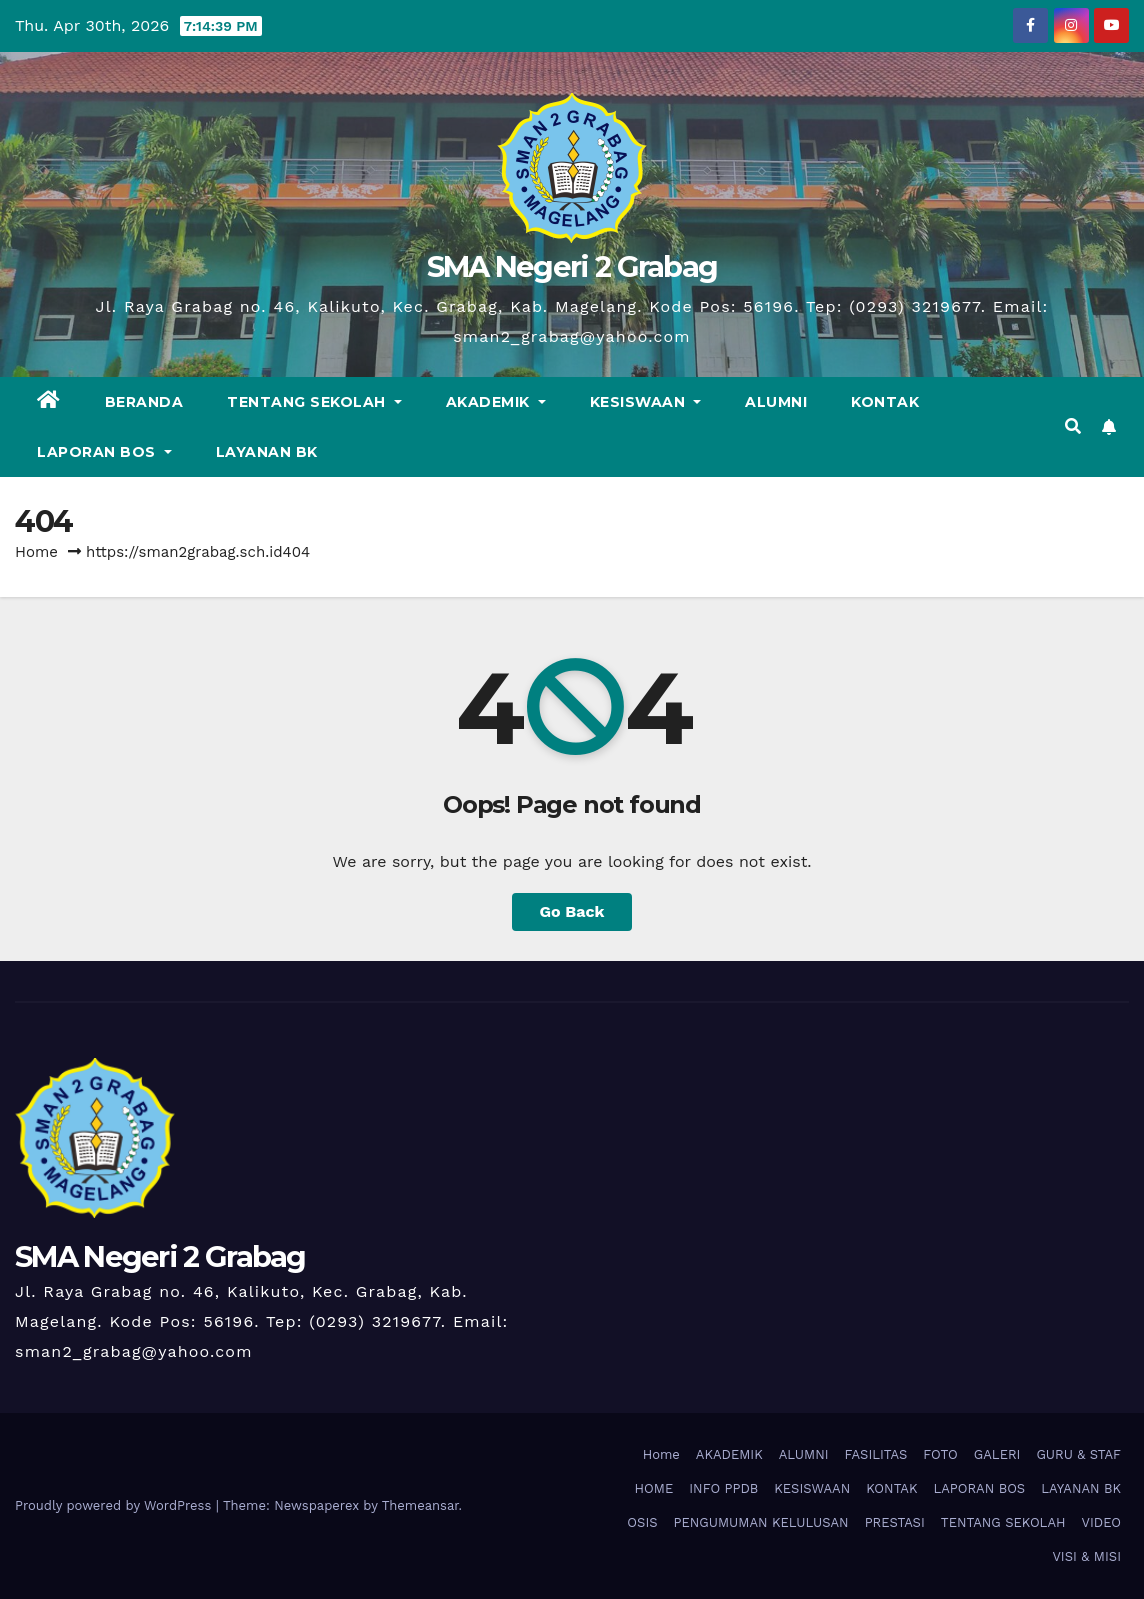 Image resolution: width=1144 pixels, height=1599 pixels. I want to click on VISI & MISI, so click(1086, 1556).